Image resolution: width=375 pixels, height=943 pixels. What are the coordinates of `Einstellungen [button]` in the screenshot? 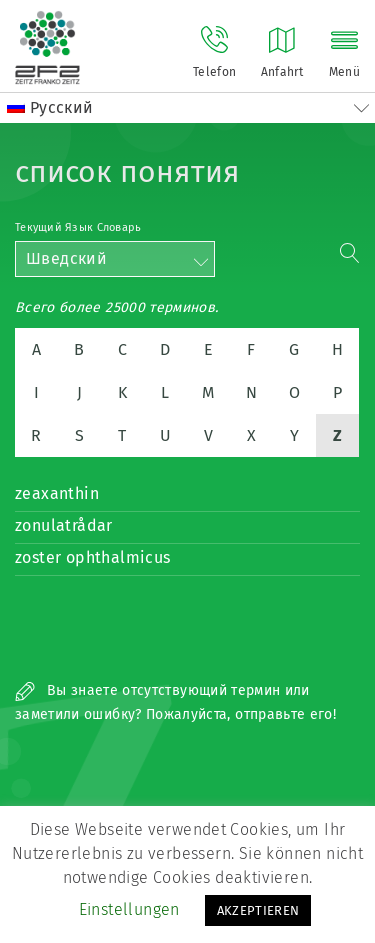 It's located at (129, 909).